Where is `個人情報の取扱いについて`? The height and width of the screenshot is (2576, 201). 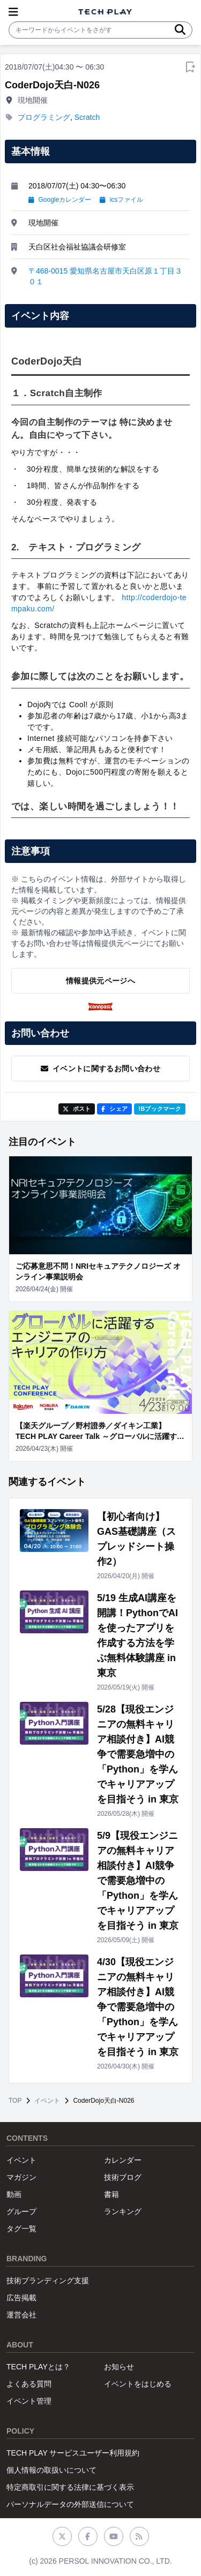
個人情報の取扱いについて is located at coordinates (51, 2470).